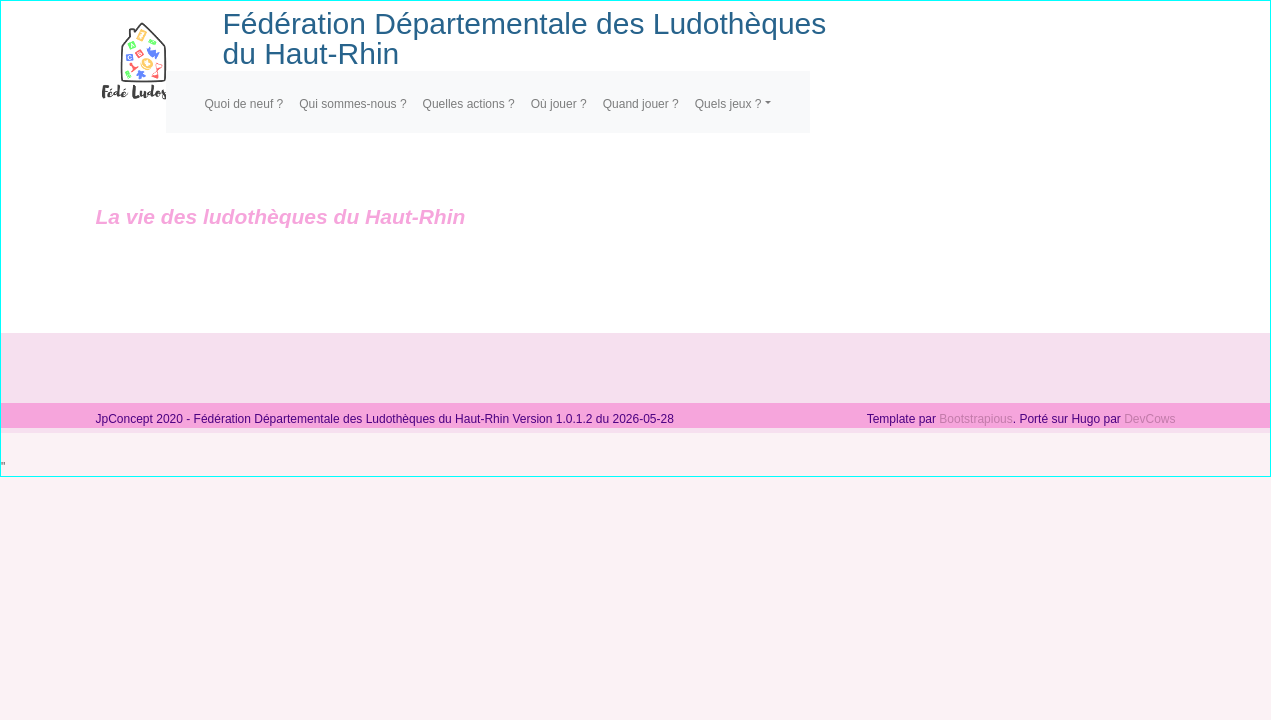 Image resolution: width=1271 pixels, height=720 pixels. Describe the element at coordinates (1149, 419) in the screenshot. I see `DevCows` at that location.